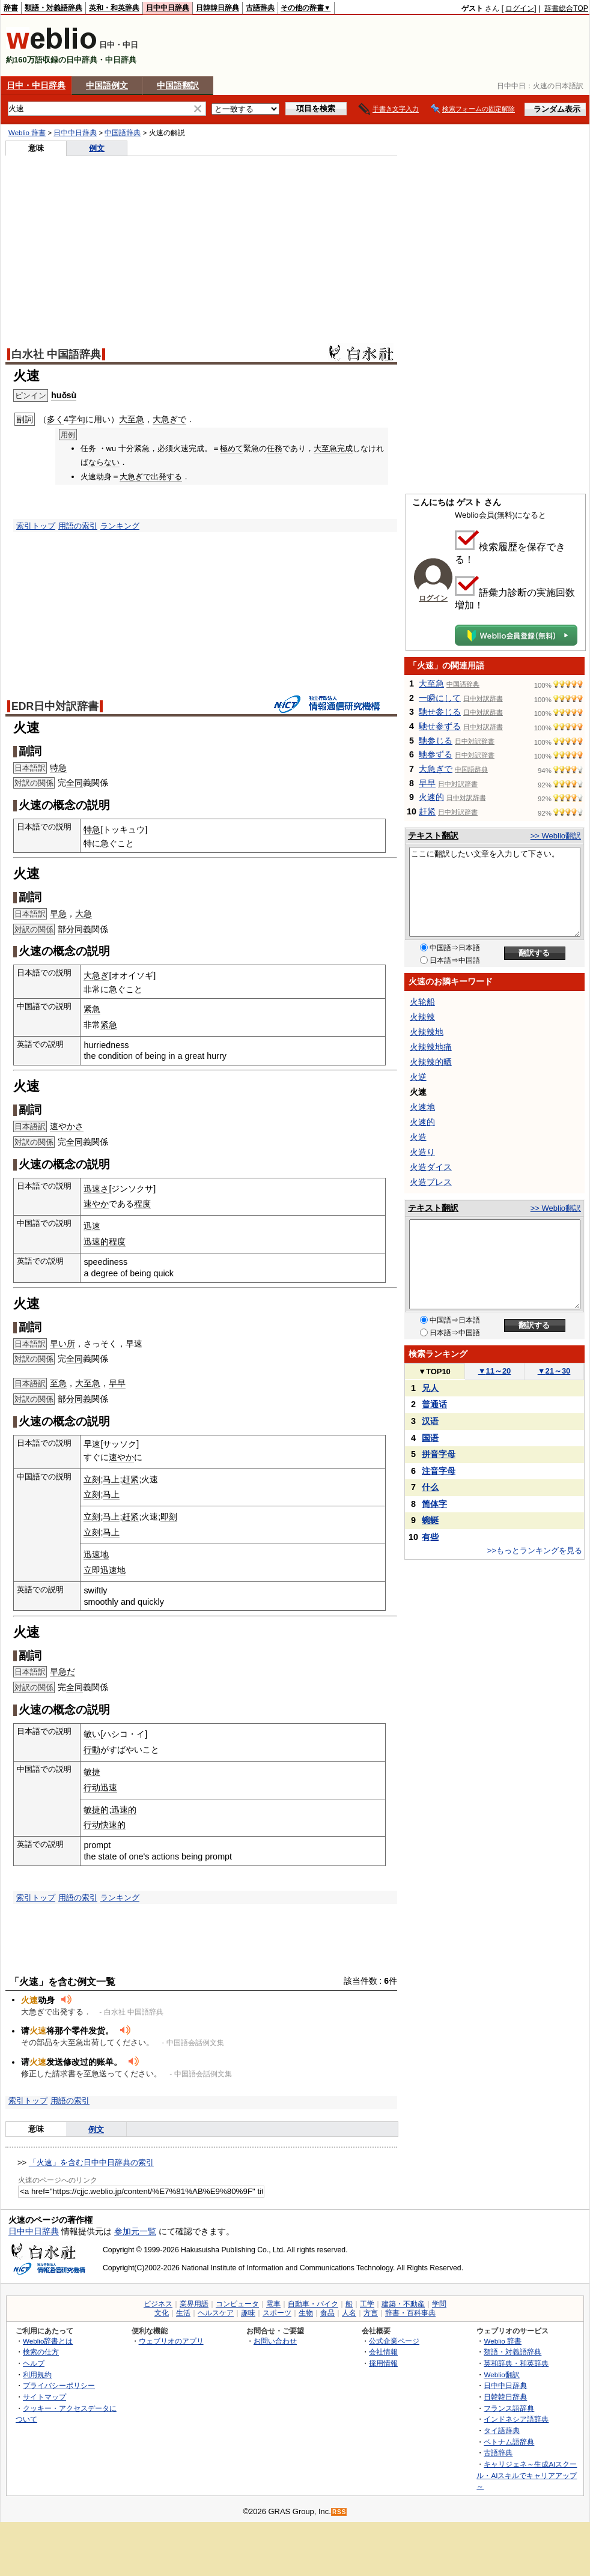  I want to click on 工学, so click(367, 2304).